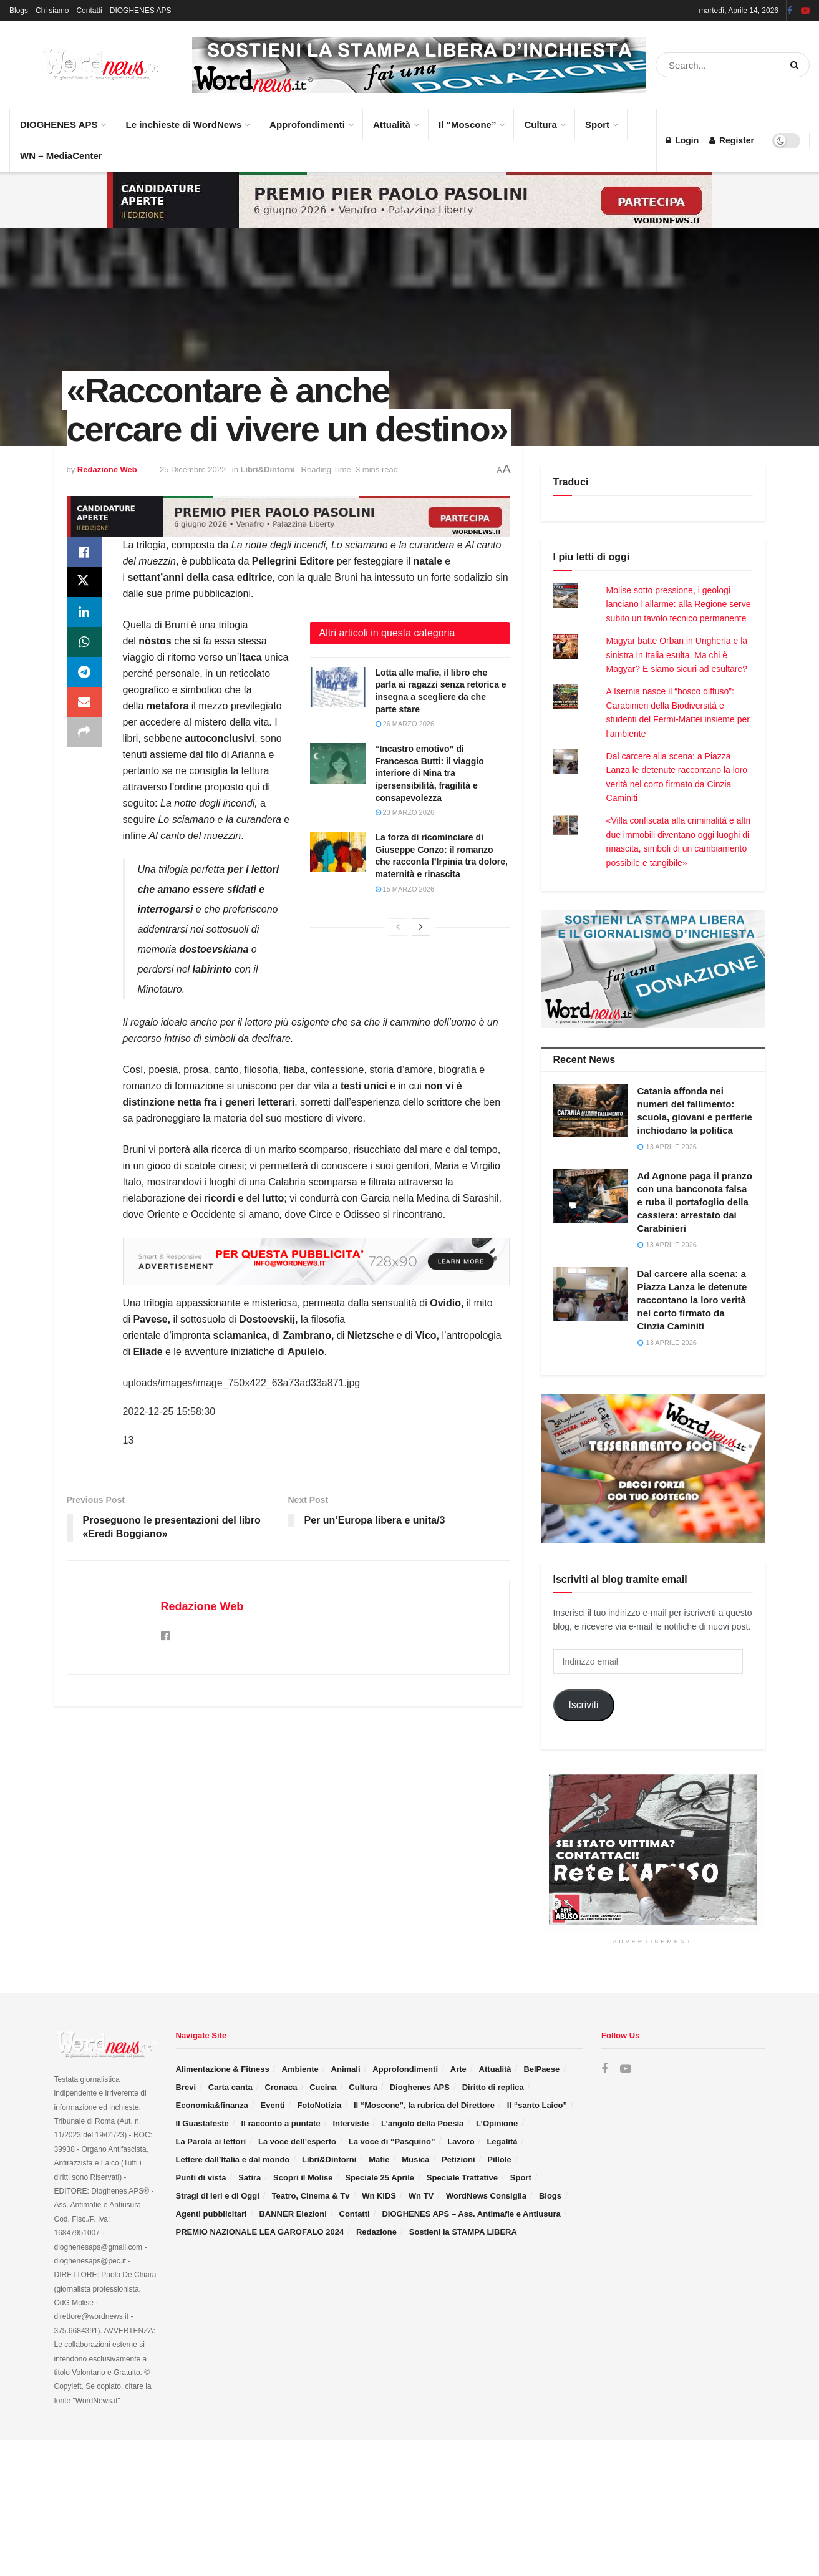  What do you see at coordinates (338, 687) in the screenshot?
I see `[Read article: Lotta alle mafie, il libro che parla ai ragazzi senza retorica e insegna a scegliere da che parte stare]` at bounding box center [338, 687].